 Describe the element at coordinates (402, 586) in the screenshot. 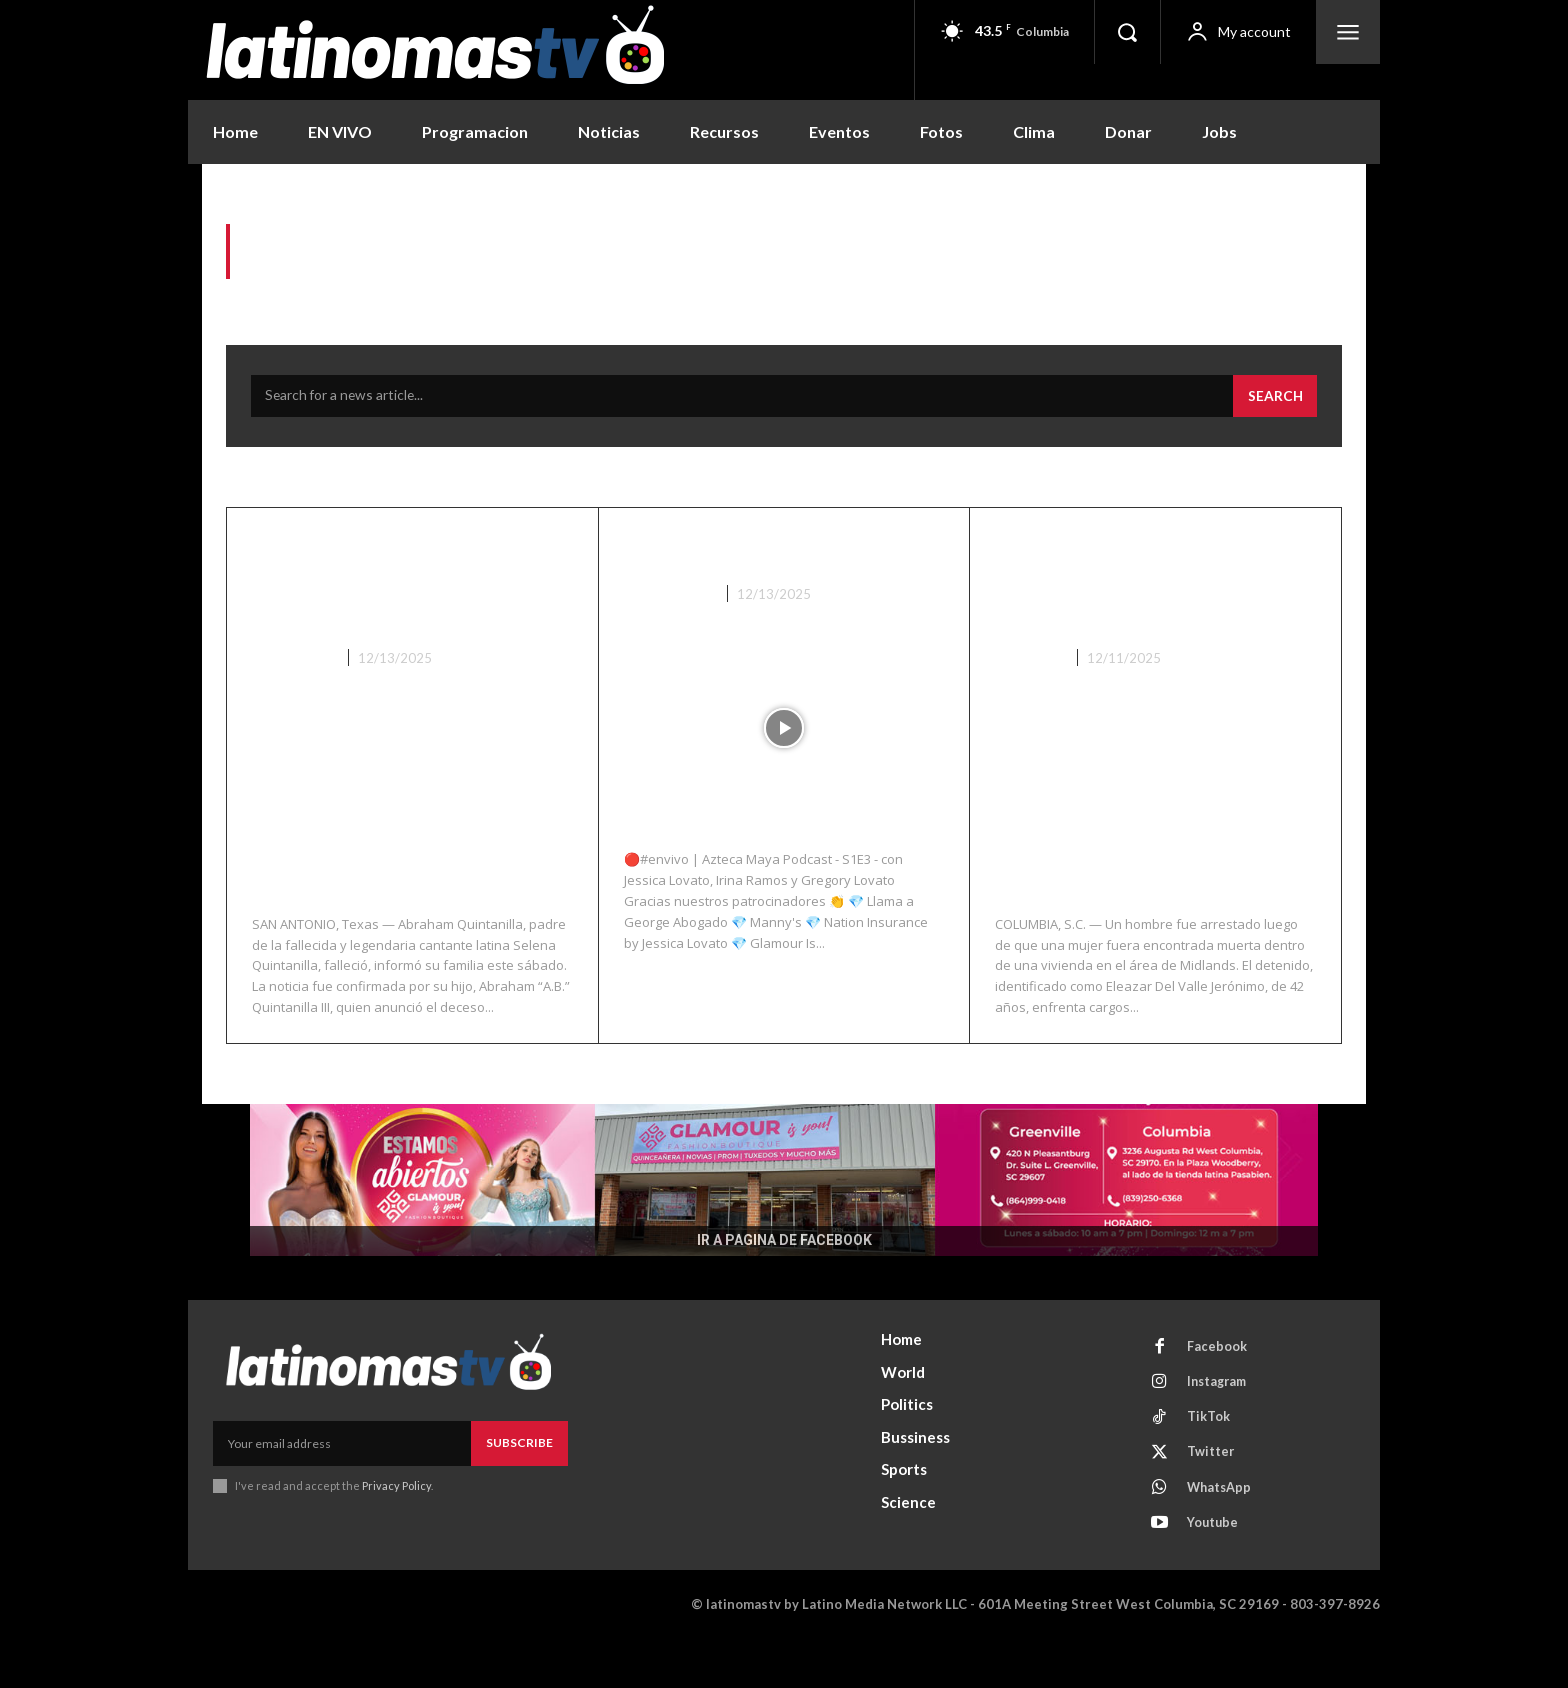

I see `Fallece Abraham Quintanilla, padre de la icónica cantante Selena` at that location.